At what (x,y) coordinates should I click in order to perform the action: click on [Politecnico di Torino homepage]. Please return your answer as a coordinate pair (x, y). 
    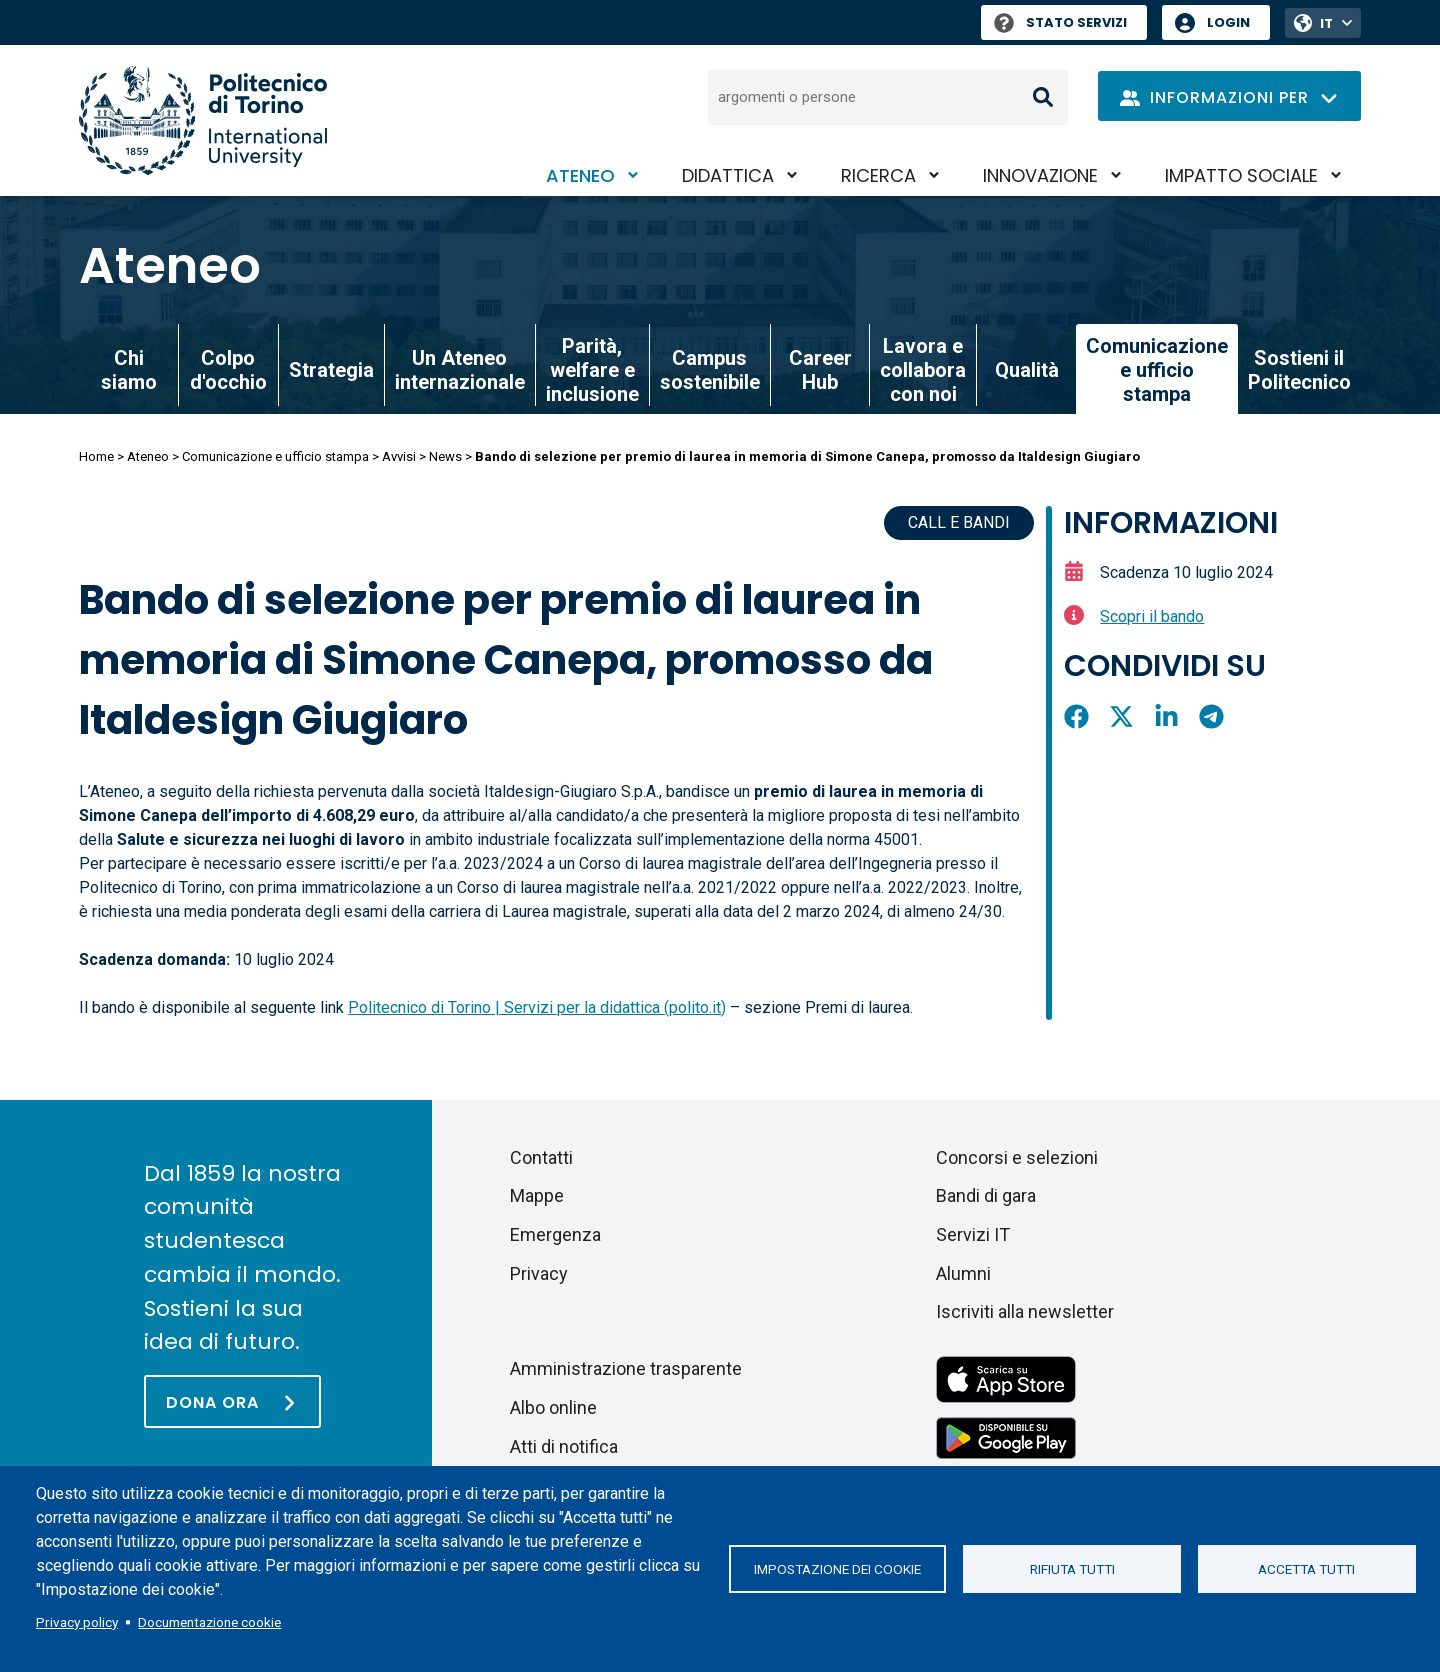
    Looking at the image, I should click on (203, 120).